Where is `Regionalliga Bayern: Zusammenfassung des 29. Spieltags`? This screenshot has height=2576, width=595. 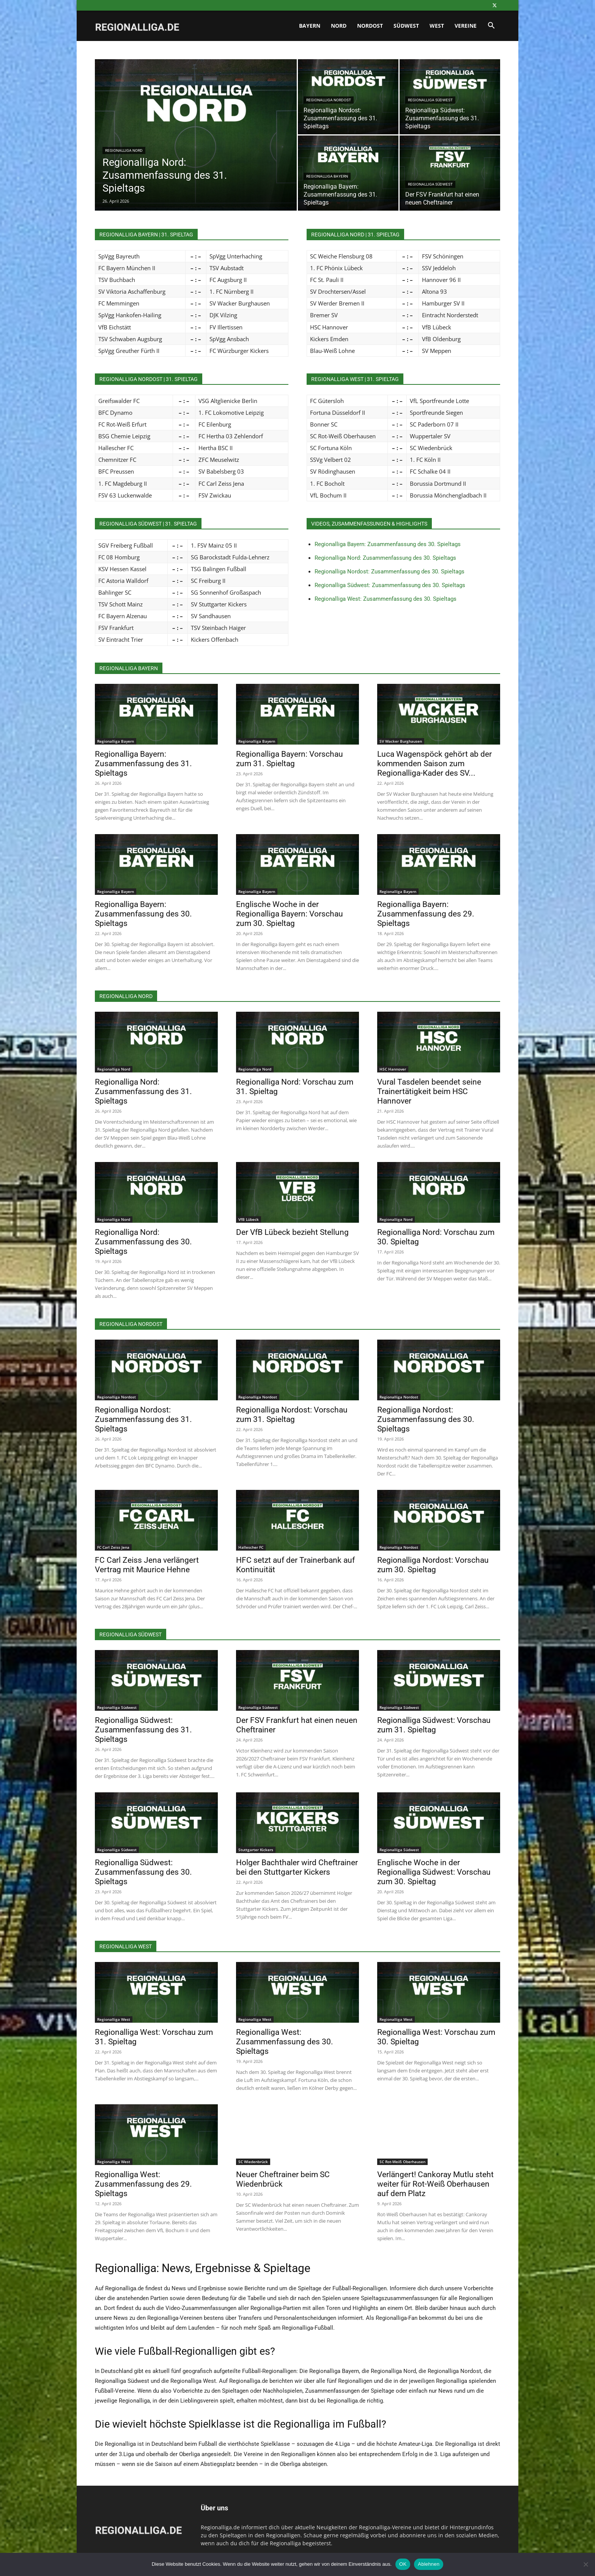
Regionalliga Bayern: Zusammenfassung des 29. Spieltags is located at coordinates (425, 914).